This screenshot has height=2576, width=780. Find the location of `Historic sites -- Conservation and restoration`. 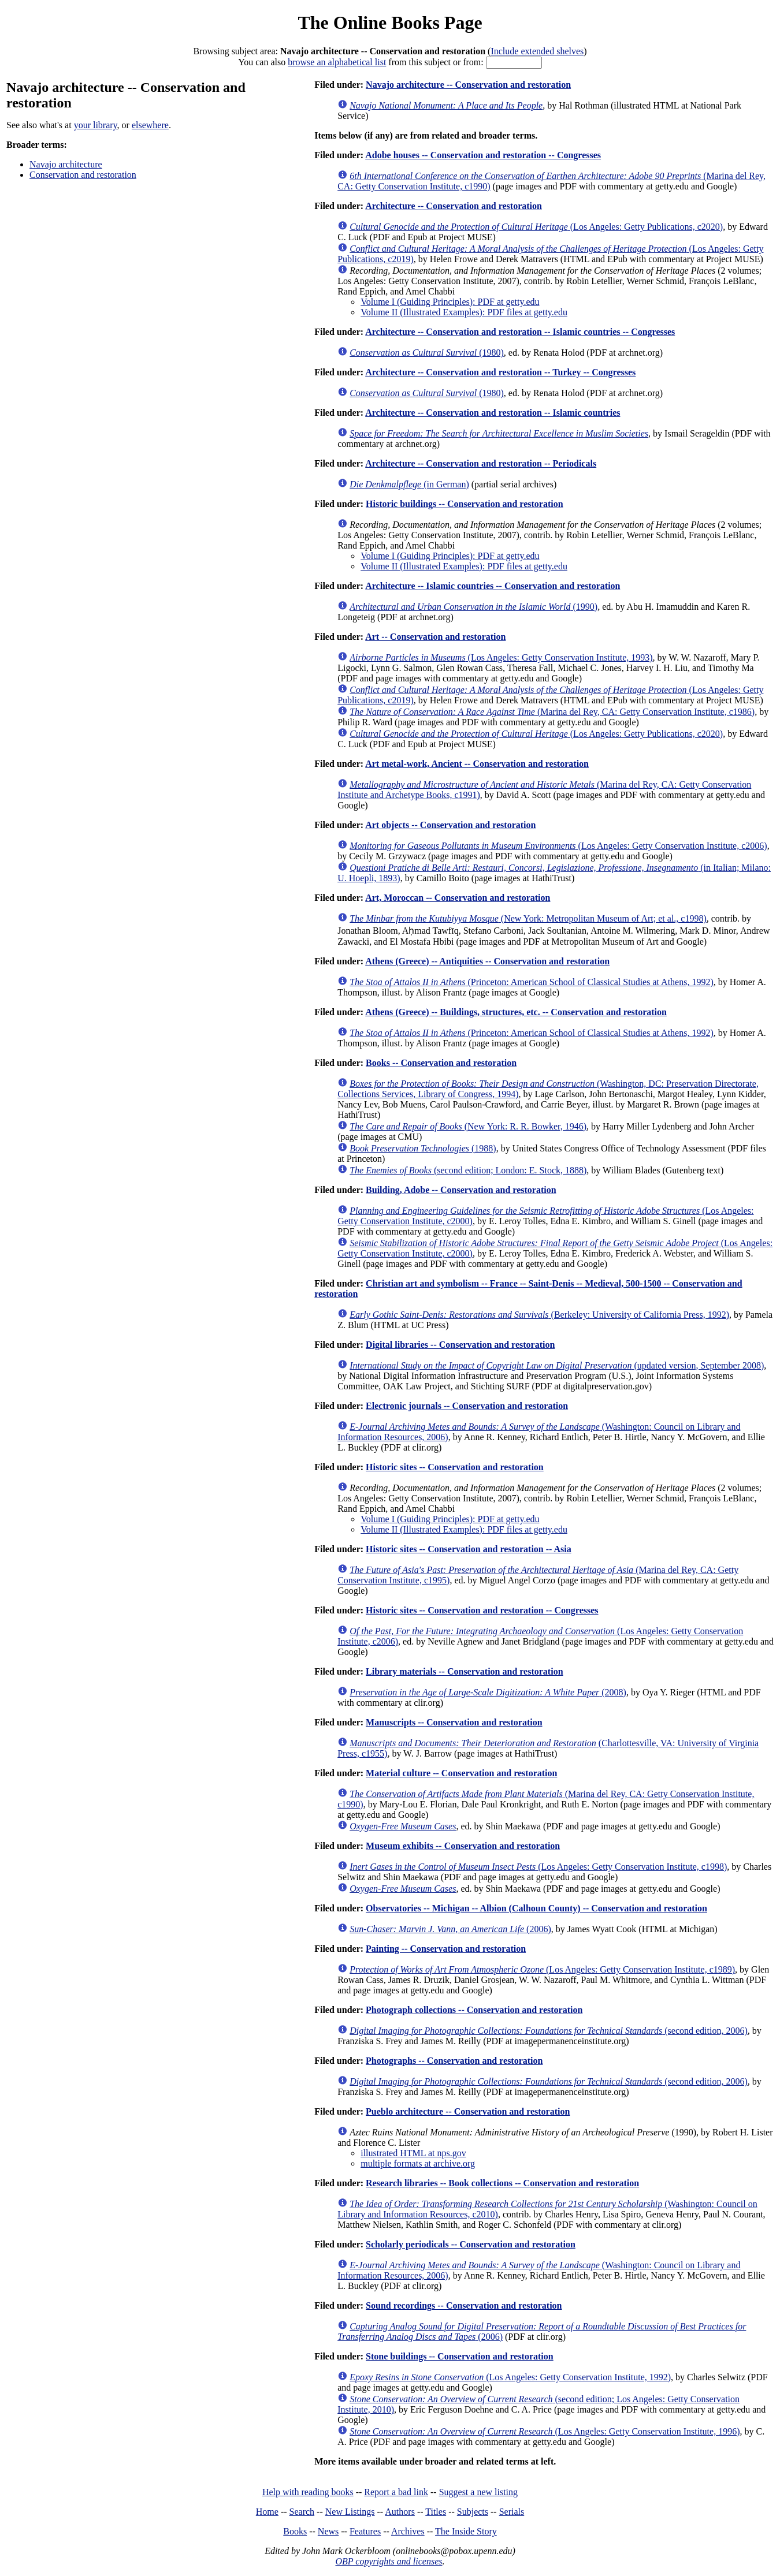

Historic sites -- Conservation and restoration is located at coordinates (455, 1467).